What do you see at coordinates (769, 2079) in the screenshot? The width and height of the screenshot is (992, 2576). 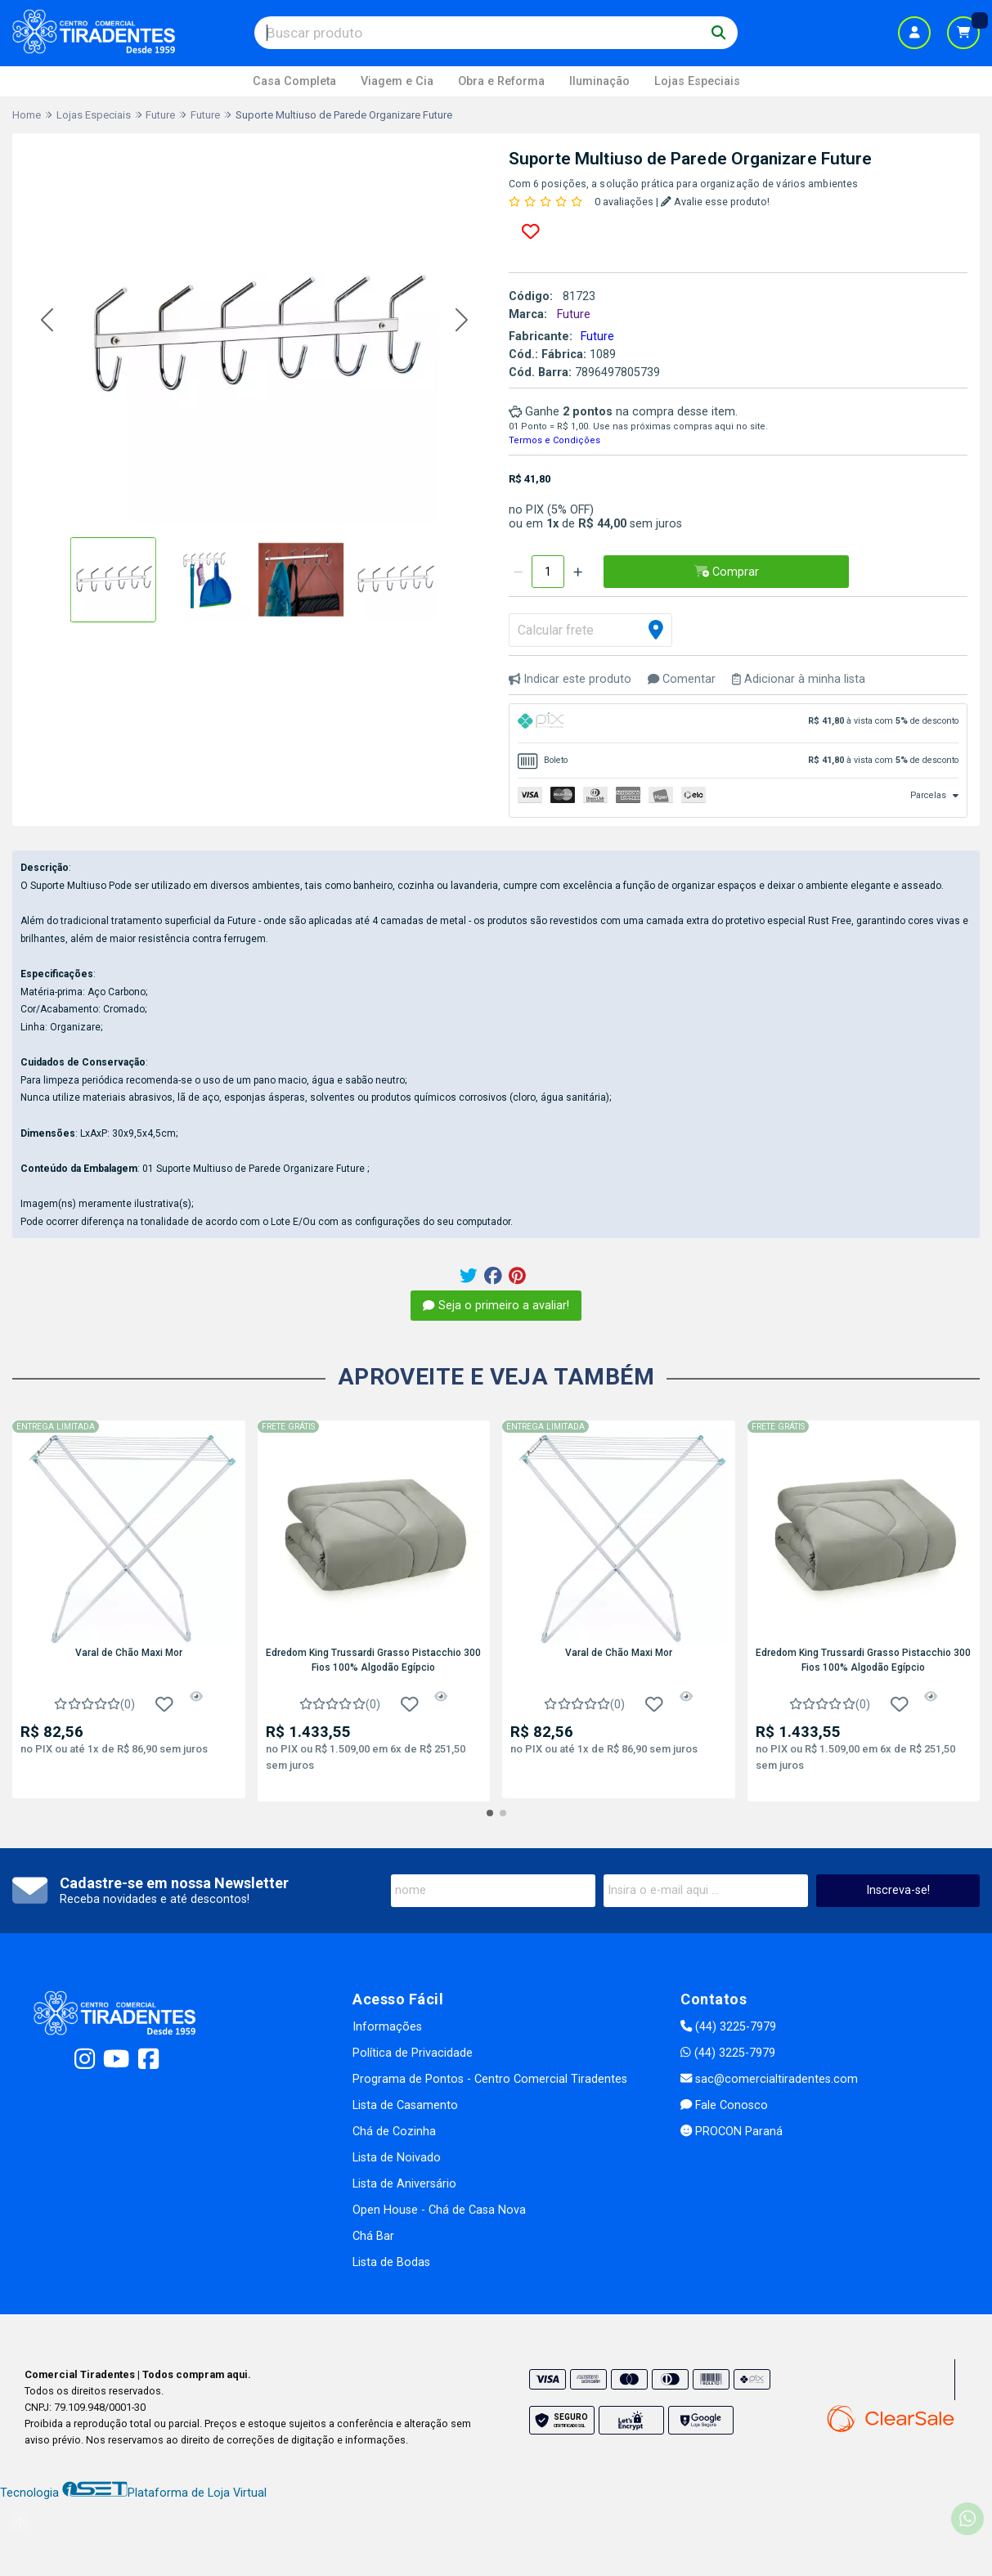 I see `sac@comercialtiradentes.com` at bounding box center [769, 2079].